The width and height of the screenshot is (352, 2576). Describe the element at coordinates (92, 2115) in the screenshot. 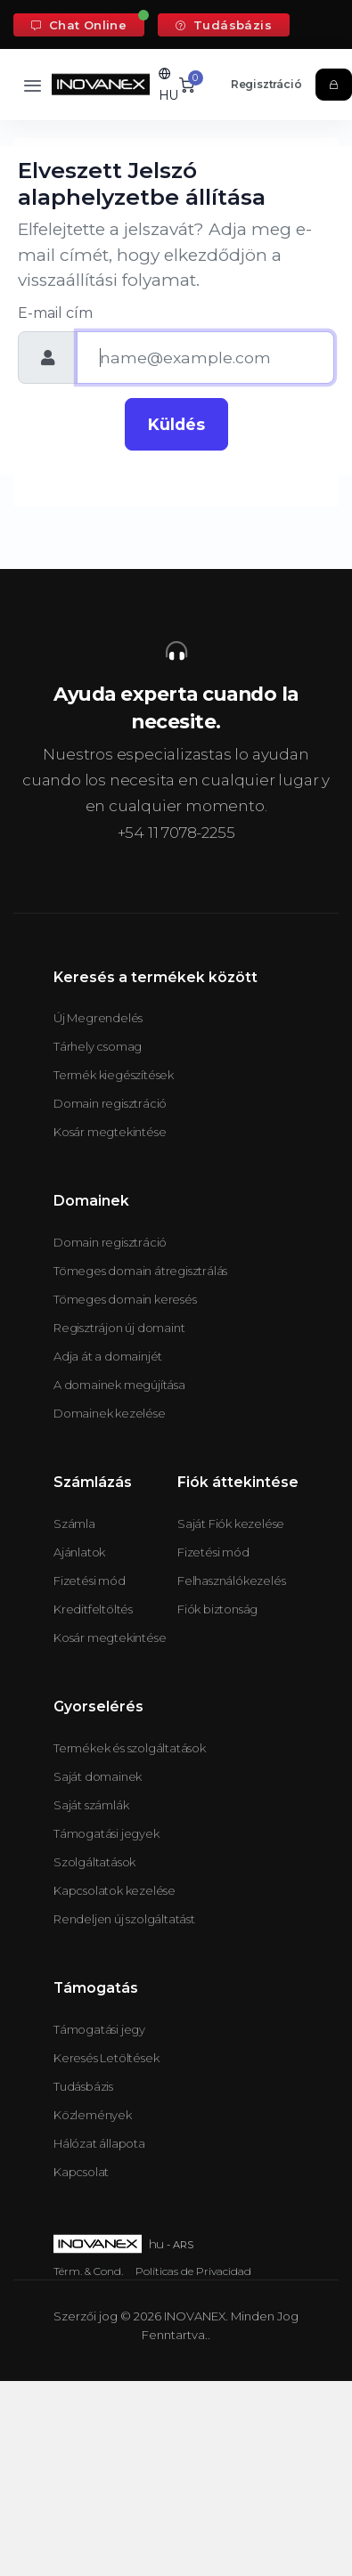

I see `Közlemények` at that location.